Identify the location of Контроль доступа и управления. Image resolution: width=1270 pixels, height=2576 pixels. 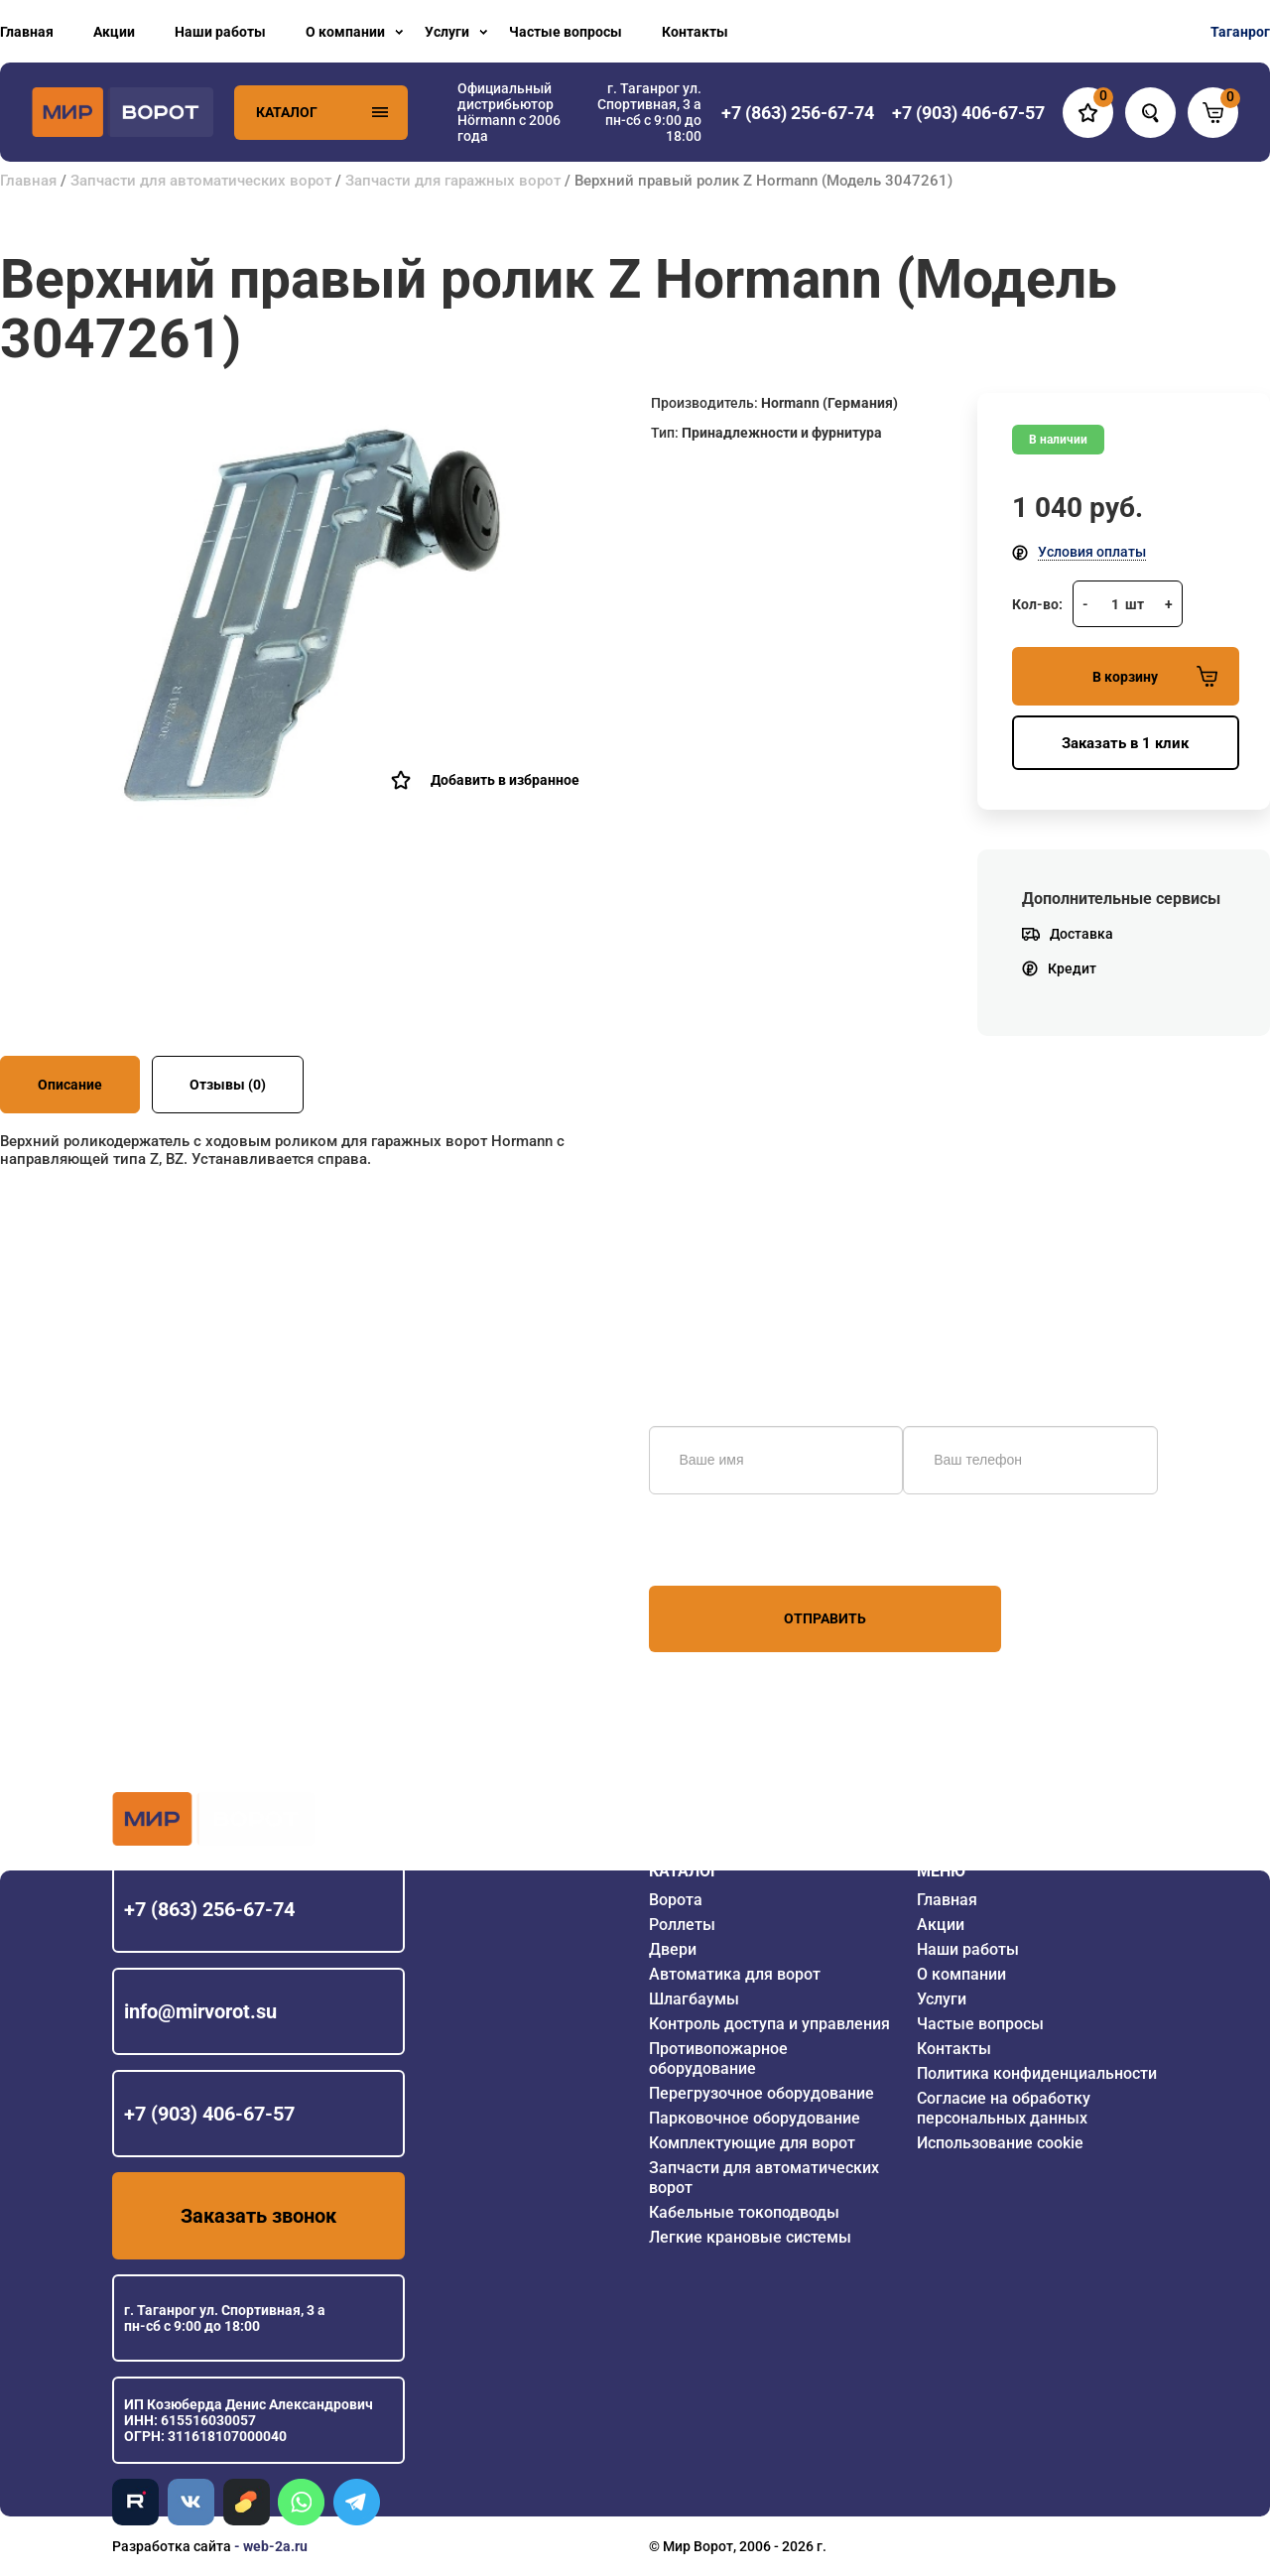
(769, 2023).